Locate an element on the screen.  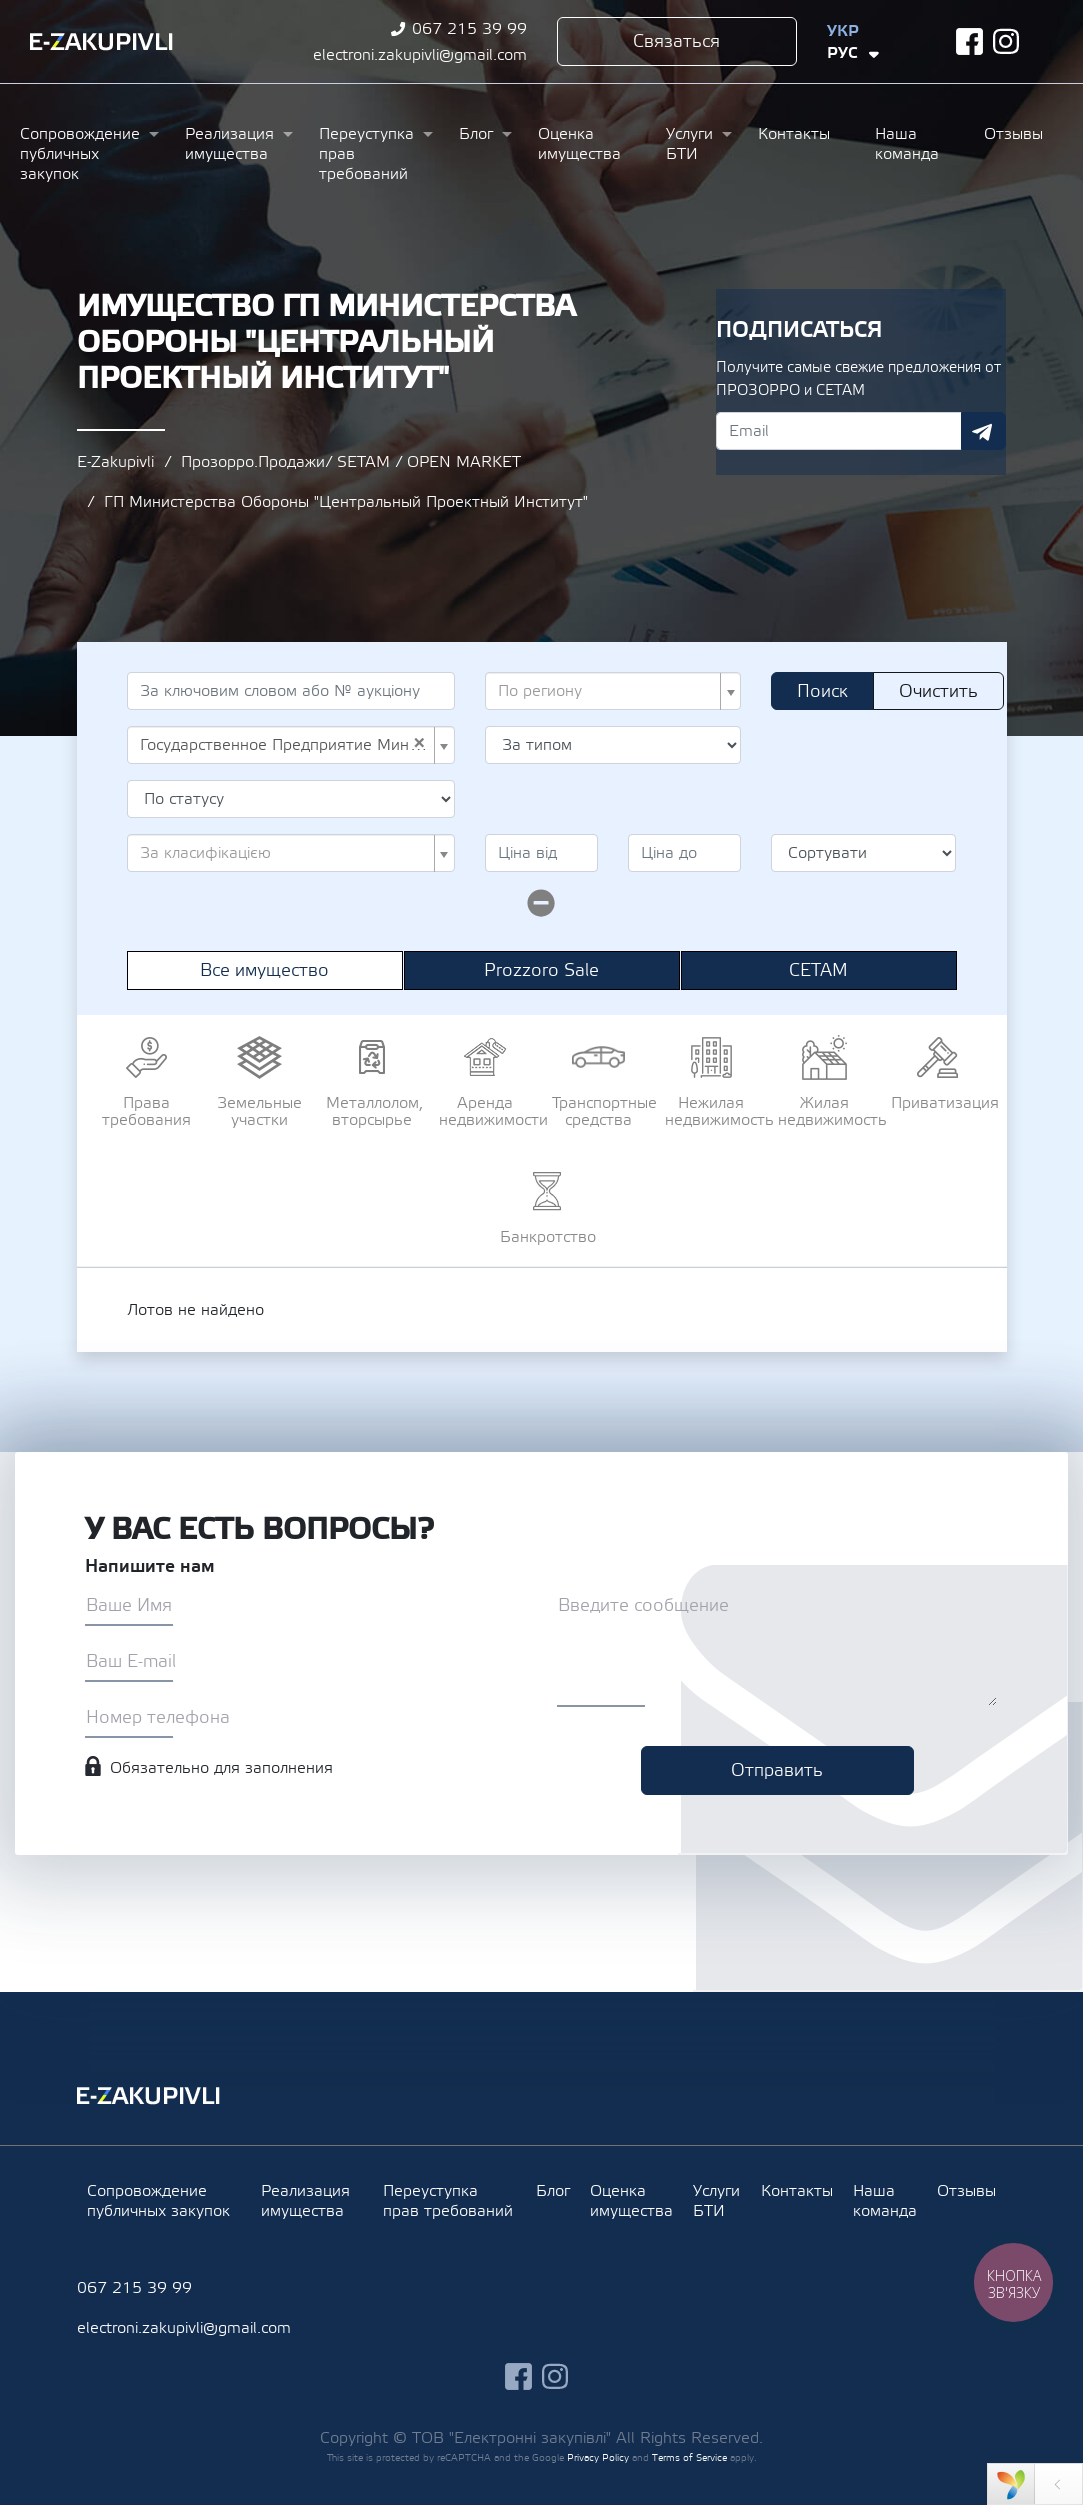
СЕТАМ is located at coordinates (818, 970).